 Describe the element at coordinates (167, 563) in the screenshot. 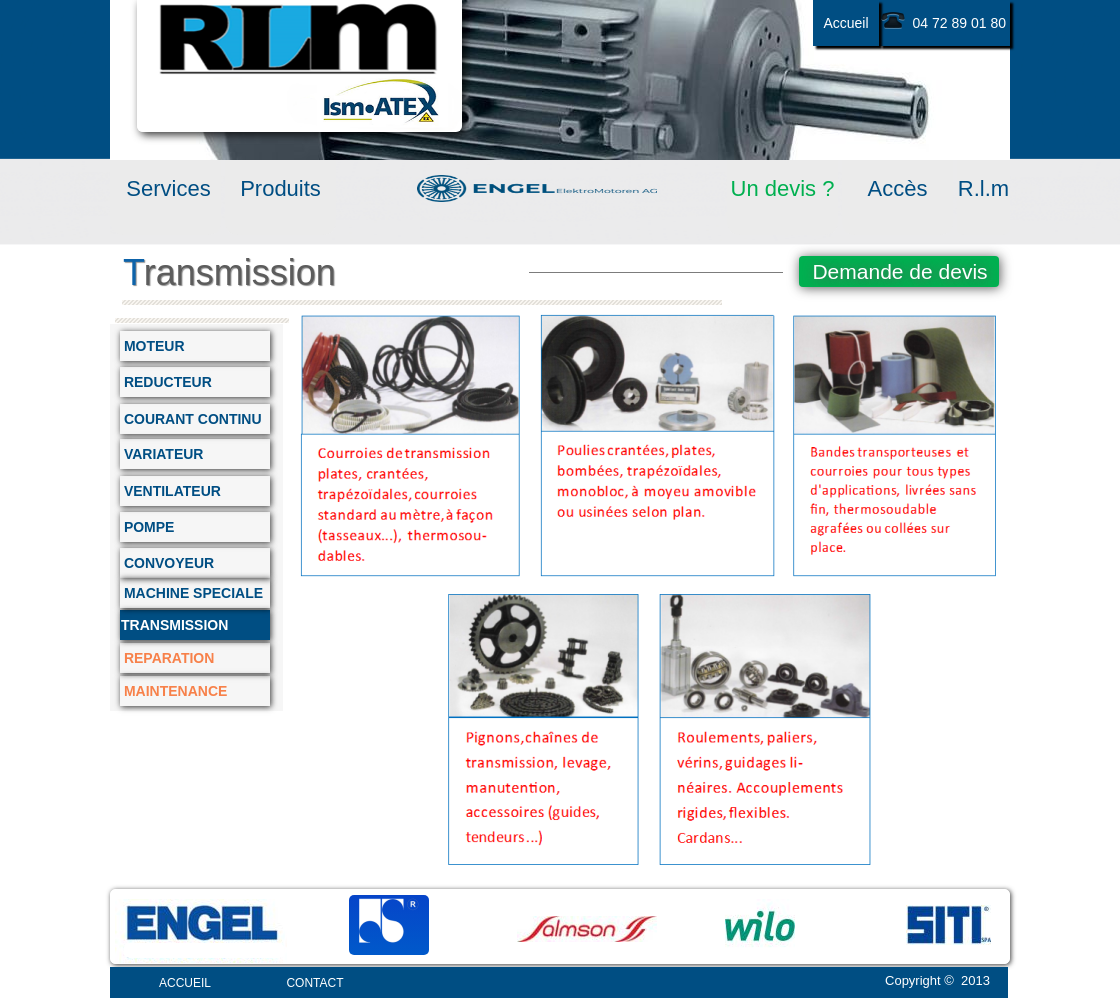

I see `CONVOYEUR` at that location.